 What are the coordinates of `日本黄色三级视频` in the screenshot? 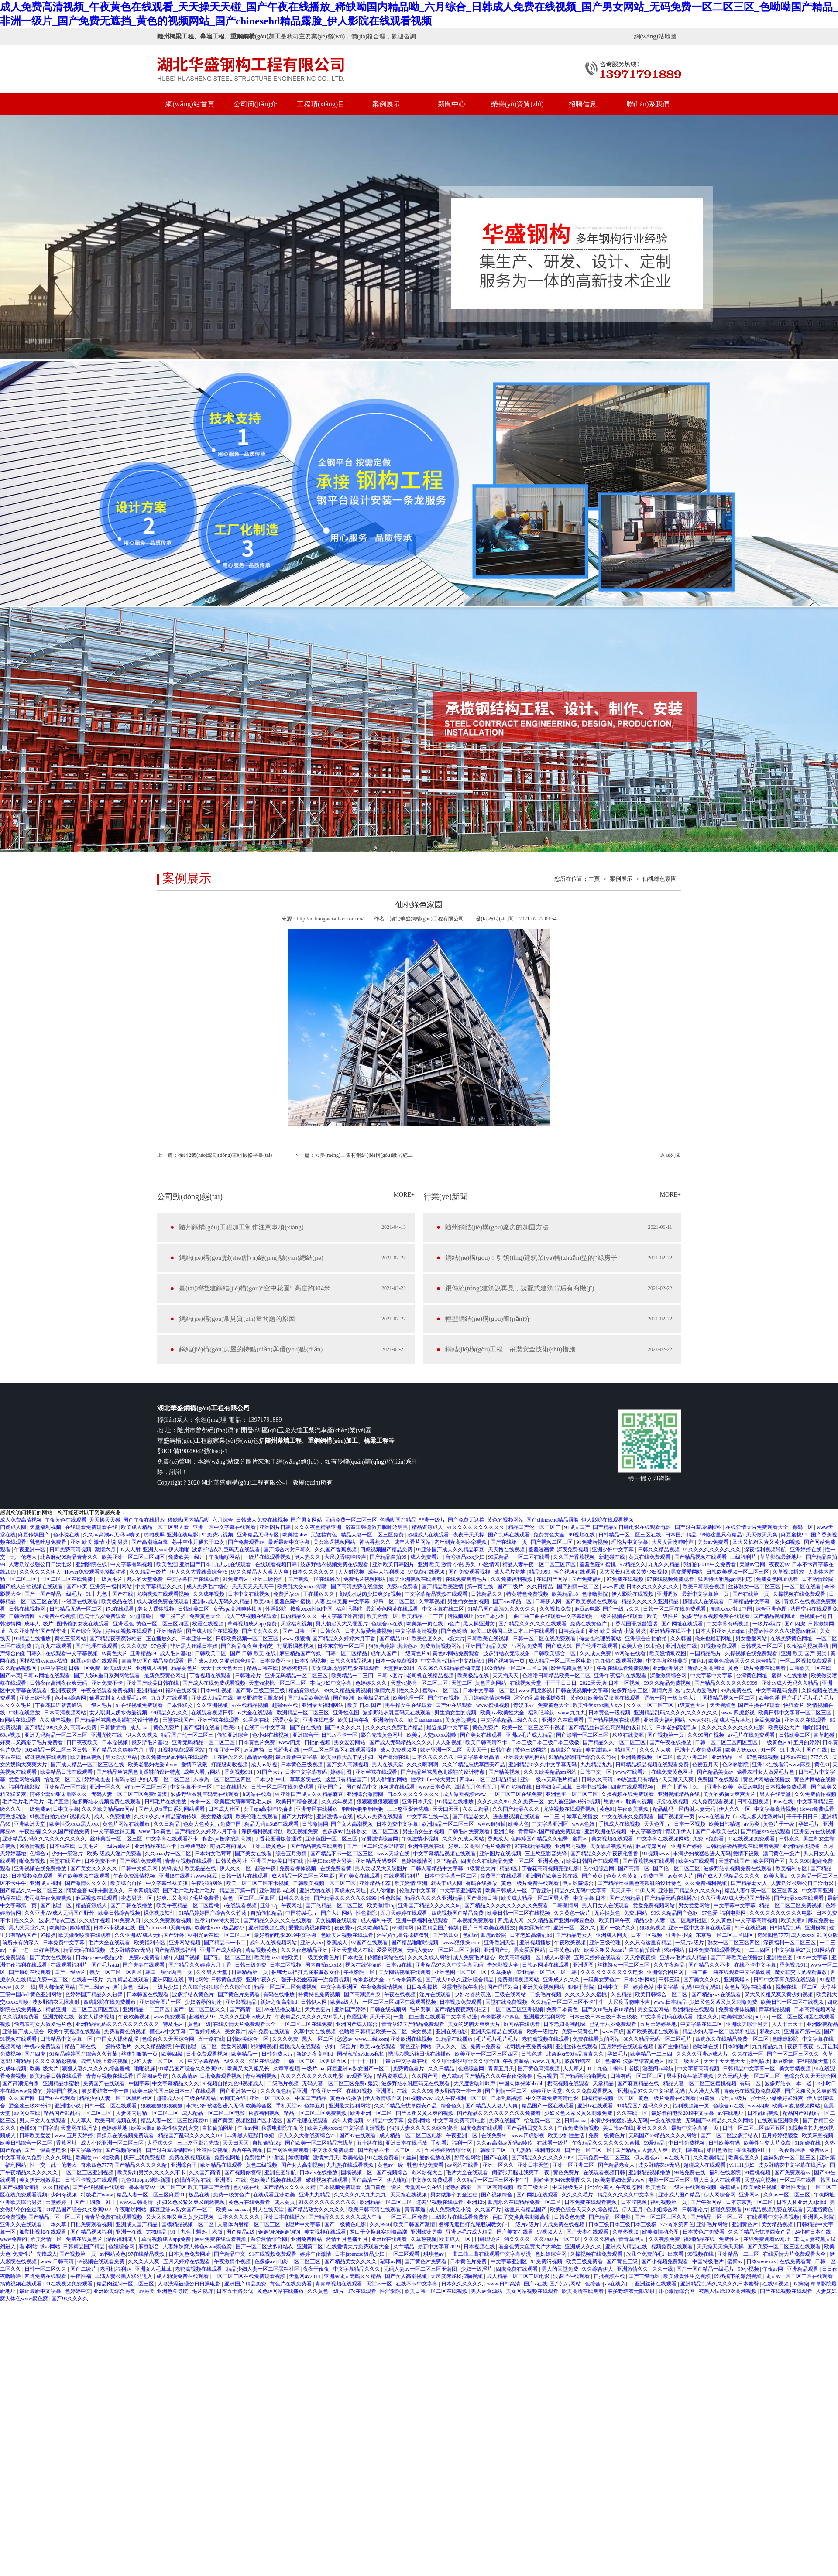 It's located at (302, 1765).